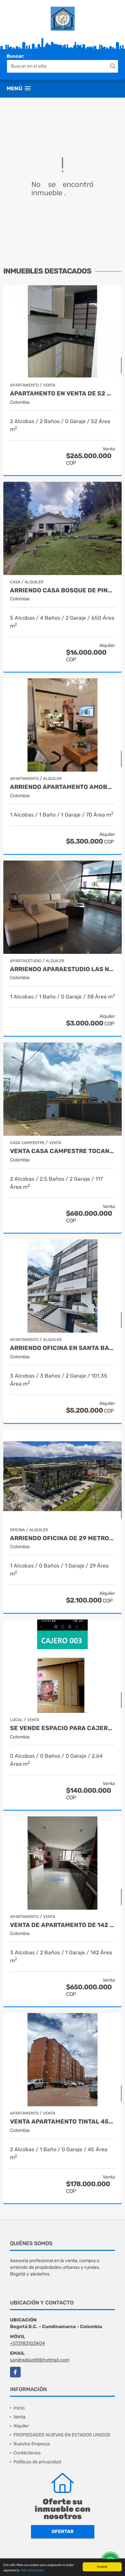 The width and height of the screenshot is (125, 2576). I want to click on SE VENDE ESPACIO PARA CAJERO CENTRO COMERCIAL METROPOLIS, so click(62, 1728).